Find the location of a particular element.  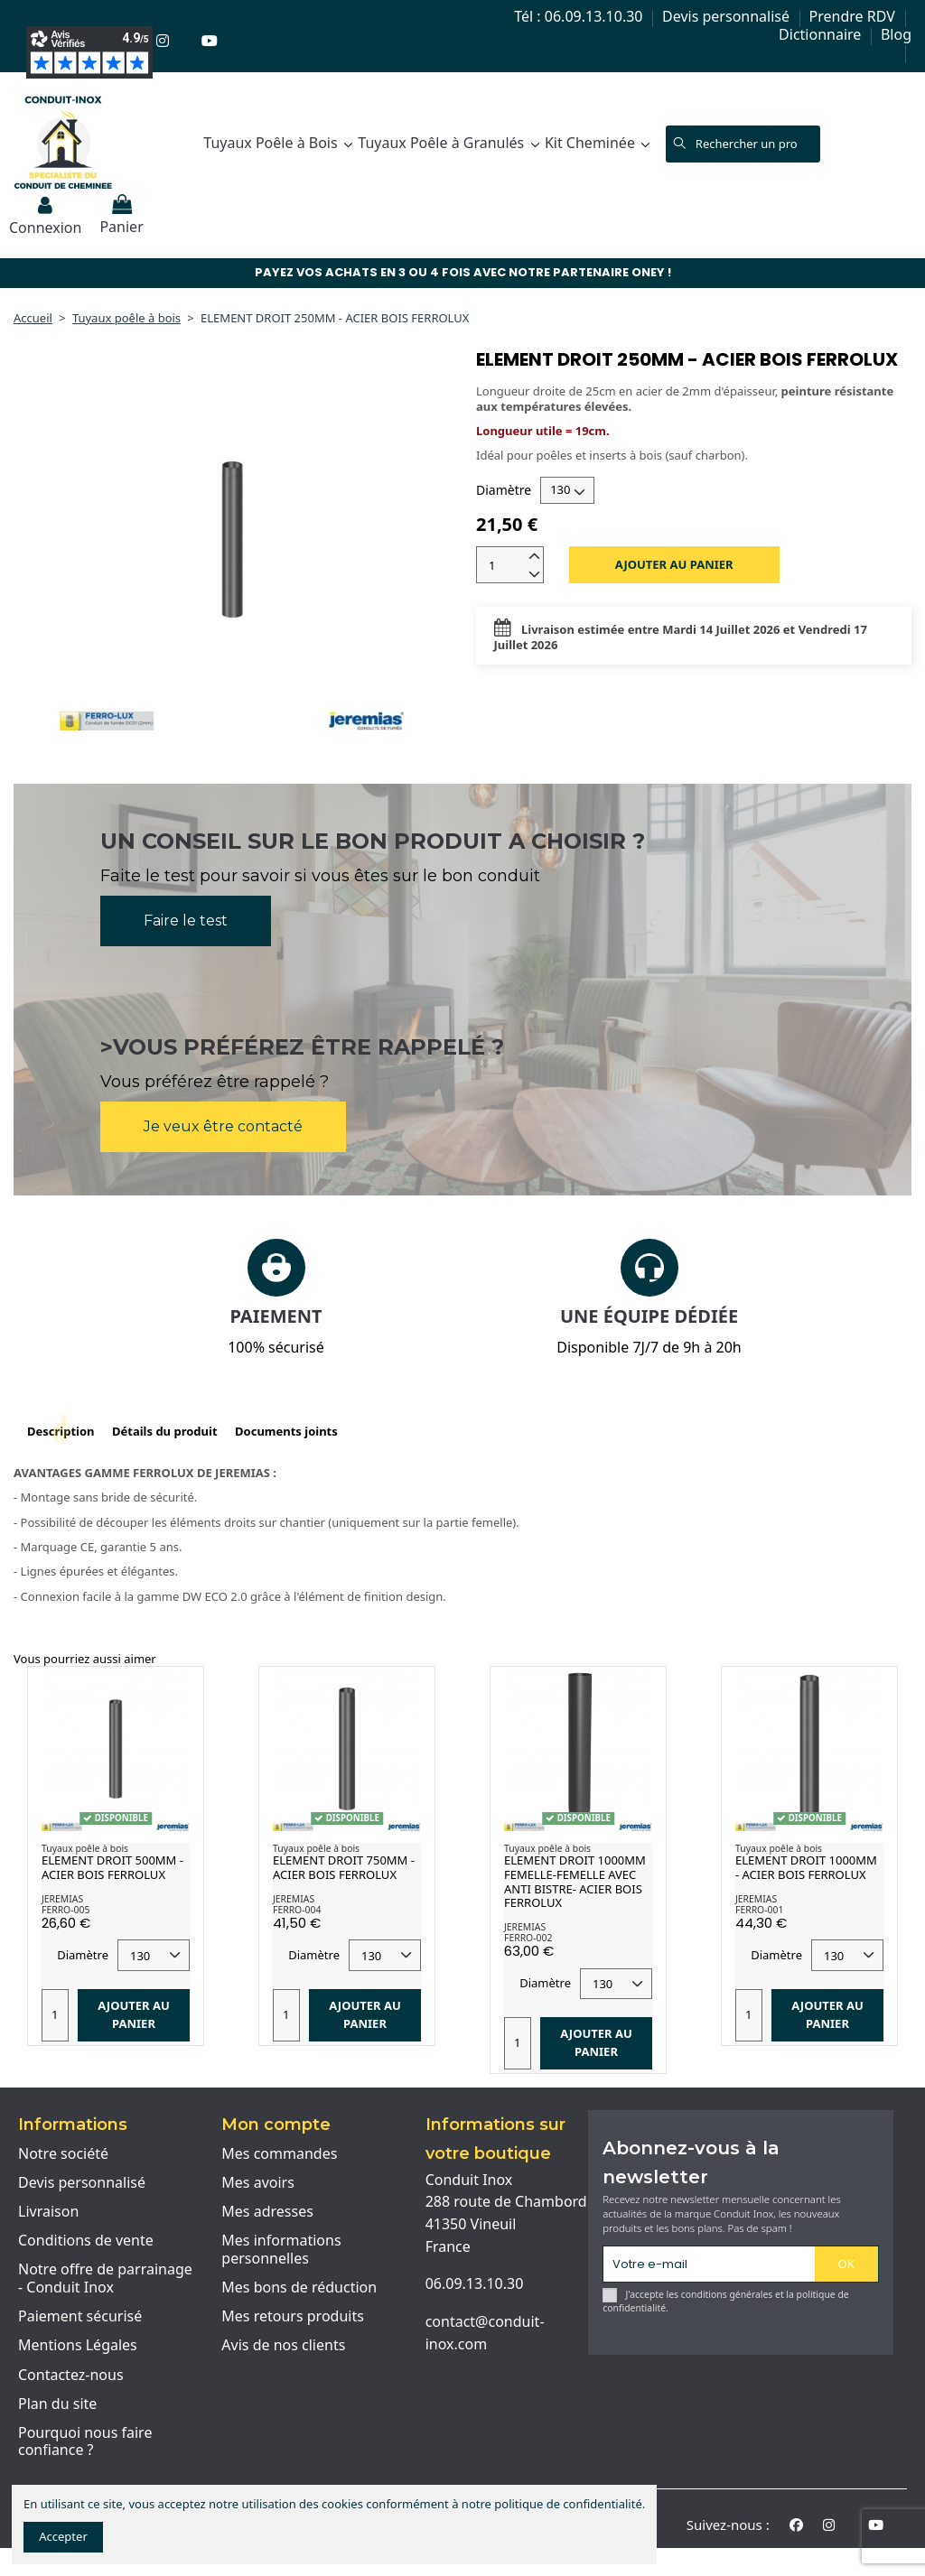

Dictionnaire is located at coordinates (821, 34).